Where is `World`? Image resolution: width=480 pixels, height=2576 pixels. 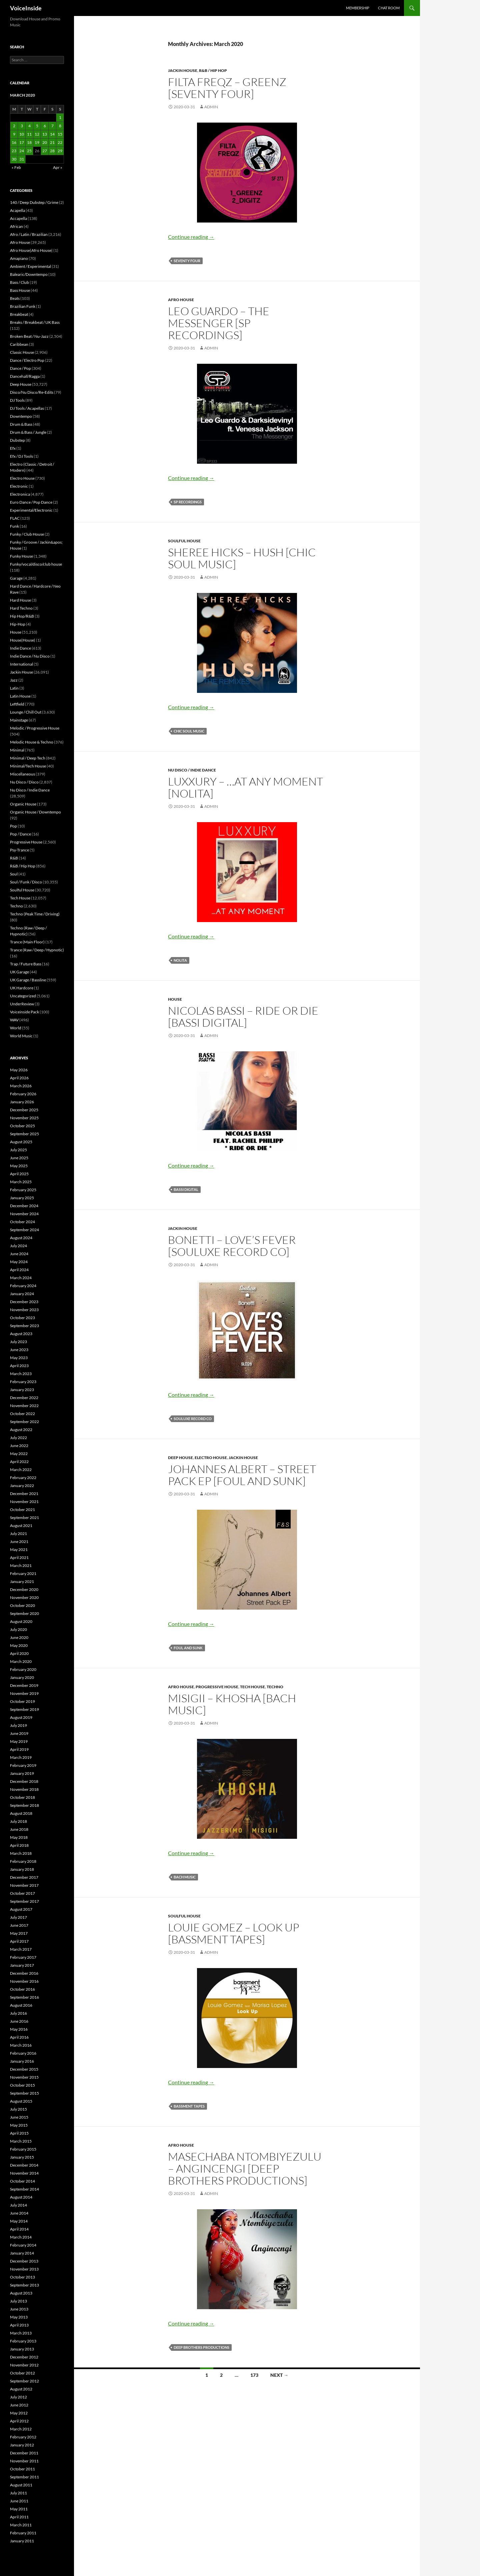
World is located at coordinates (15, 1027).